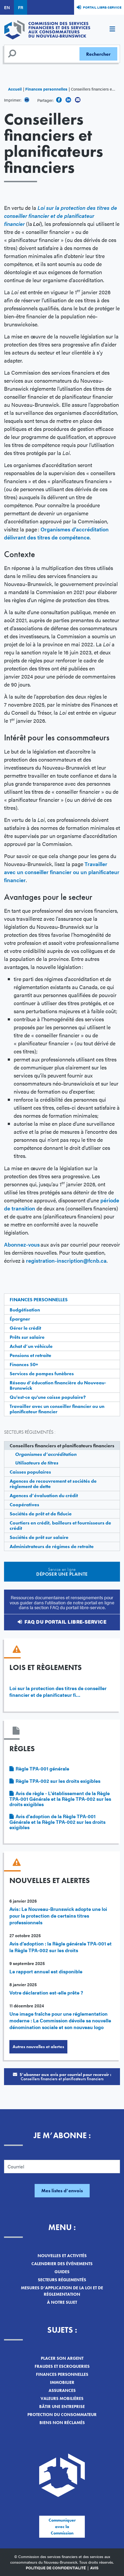 This screenshot has height=2576, width=124. What do you see at coordinates (102, 7) in the screenshot?
I see `Portail libre-service` at bounding box center [102, 7].